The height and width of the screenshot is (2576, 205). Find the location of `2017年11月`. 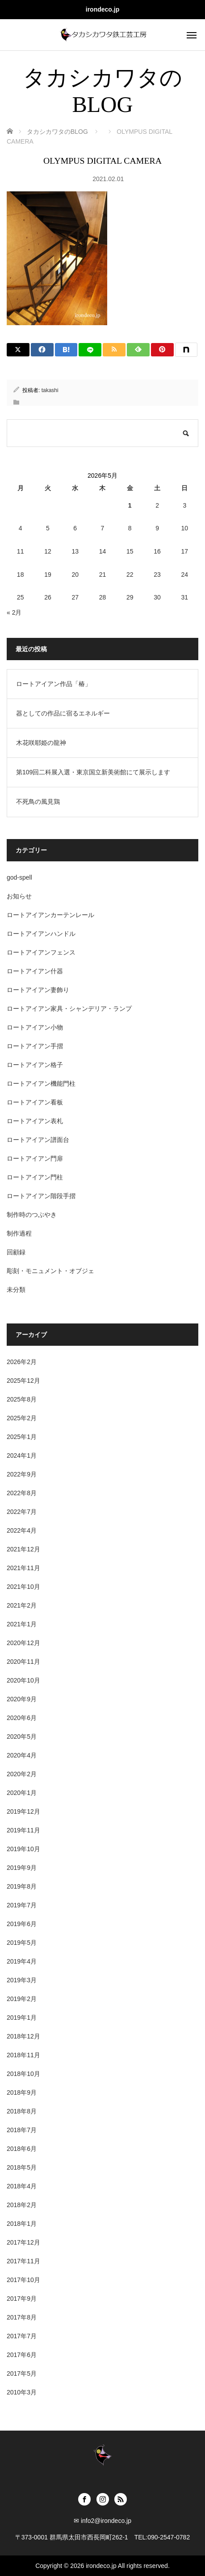

2017年11月 is located at coordinates (23, 2261).